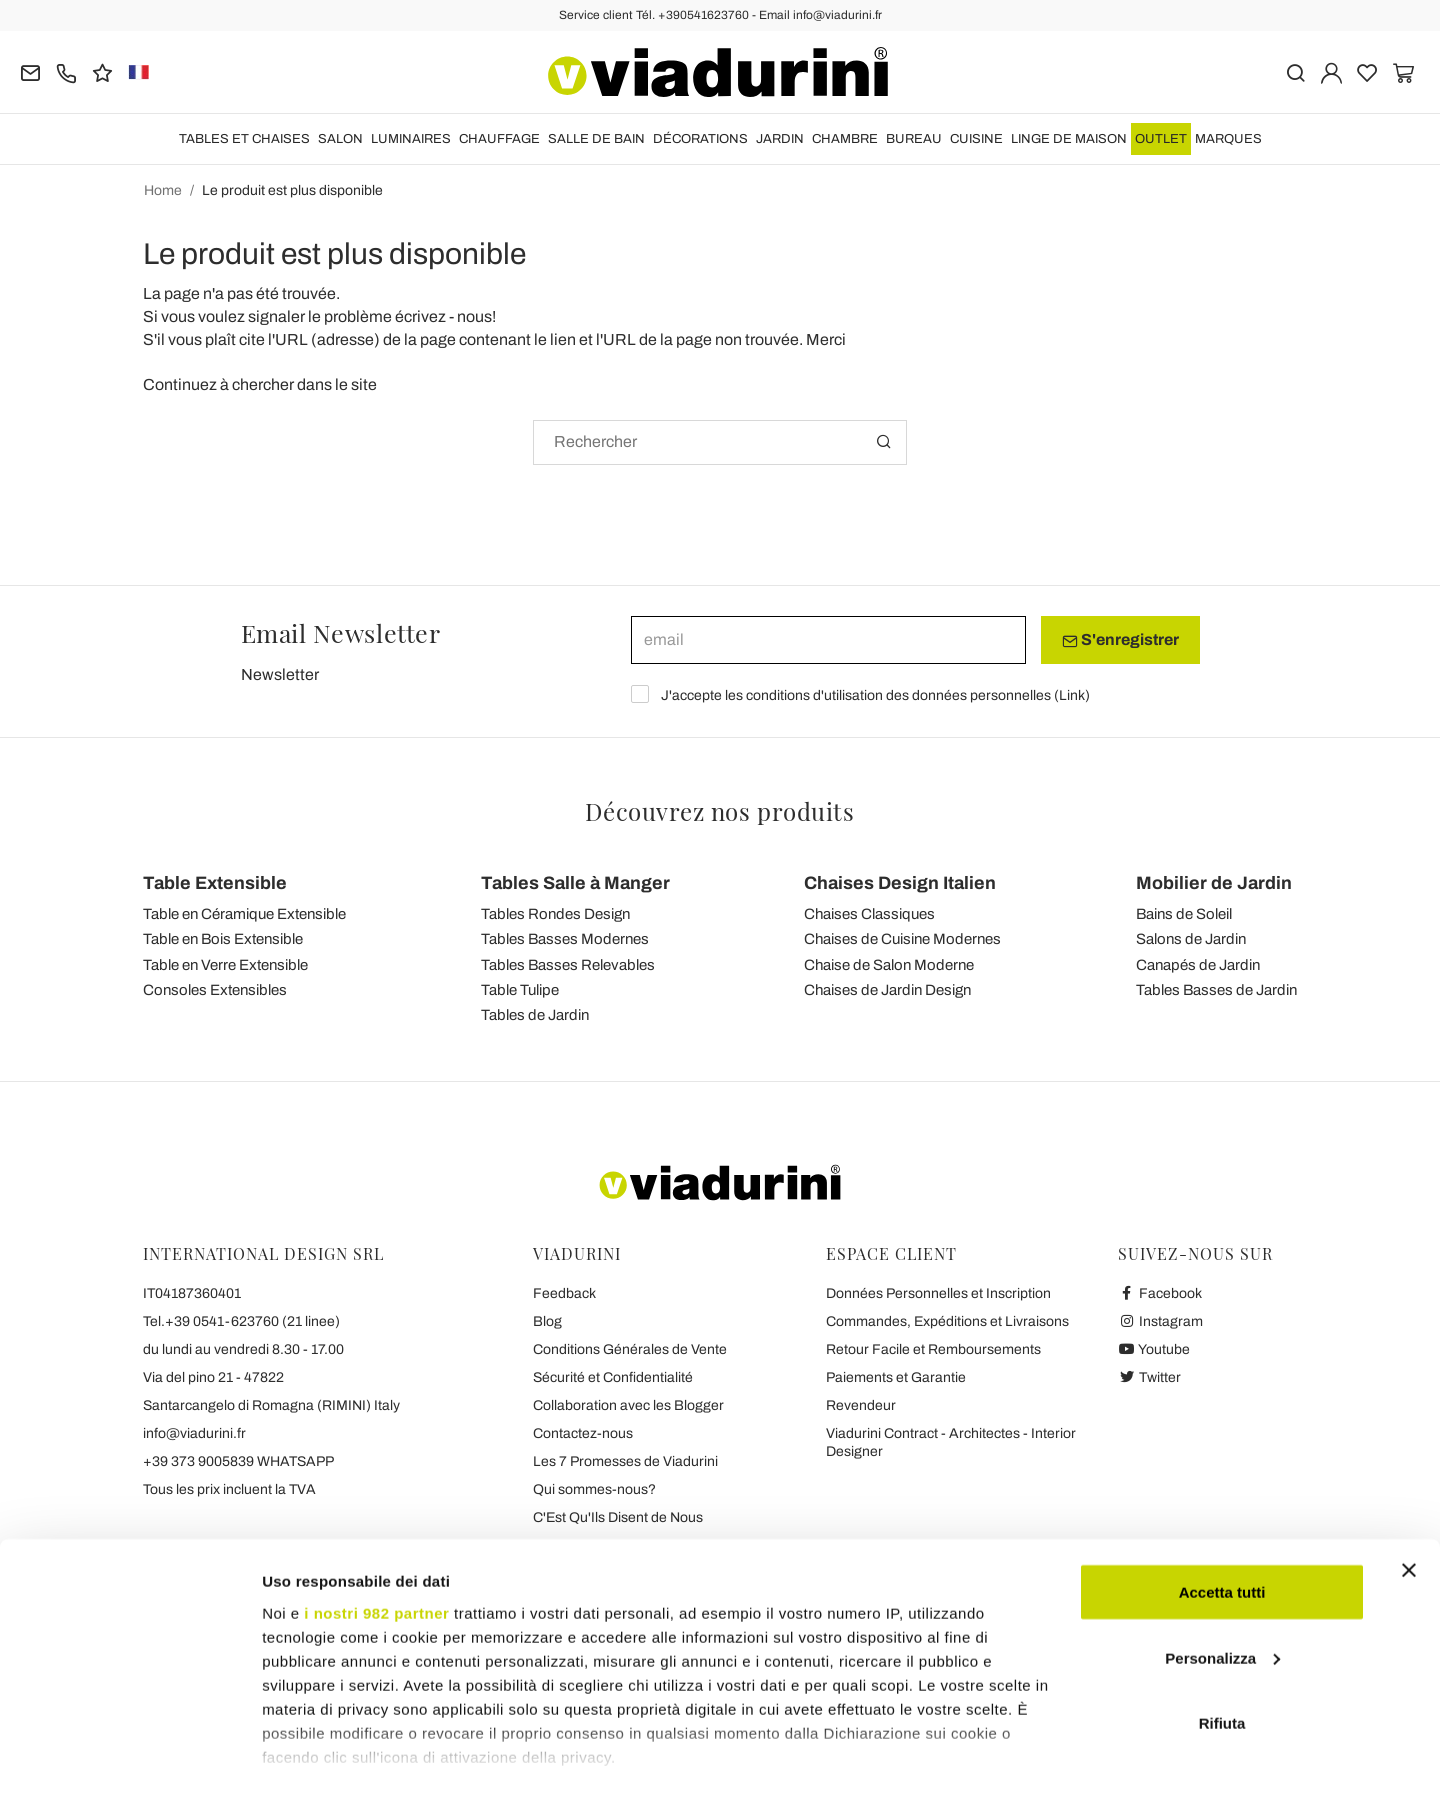  What do you see at coordinates (596, 139) in the screenshot?
I see `SALLE DE BAIN` at bounding box center [596, 139].